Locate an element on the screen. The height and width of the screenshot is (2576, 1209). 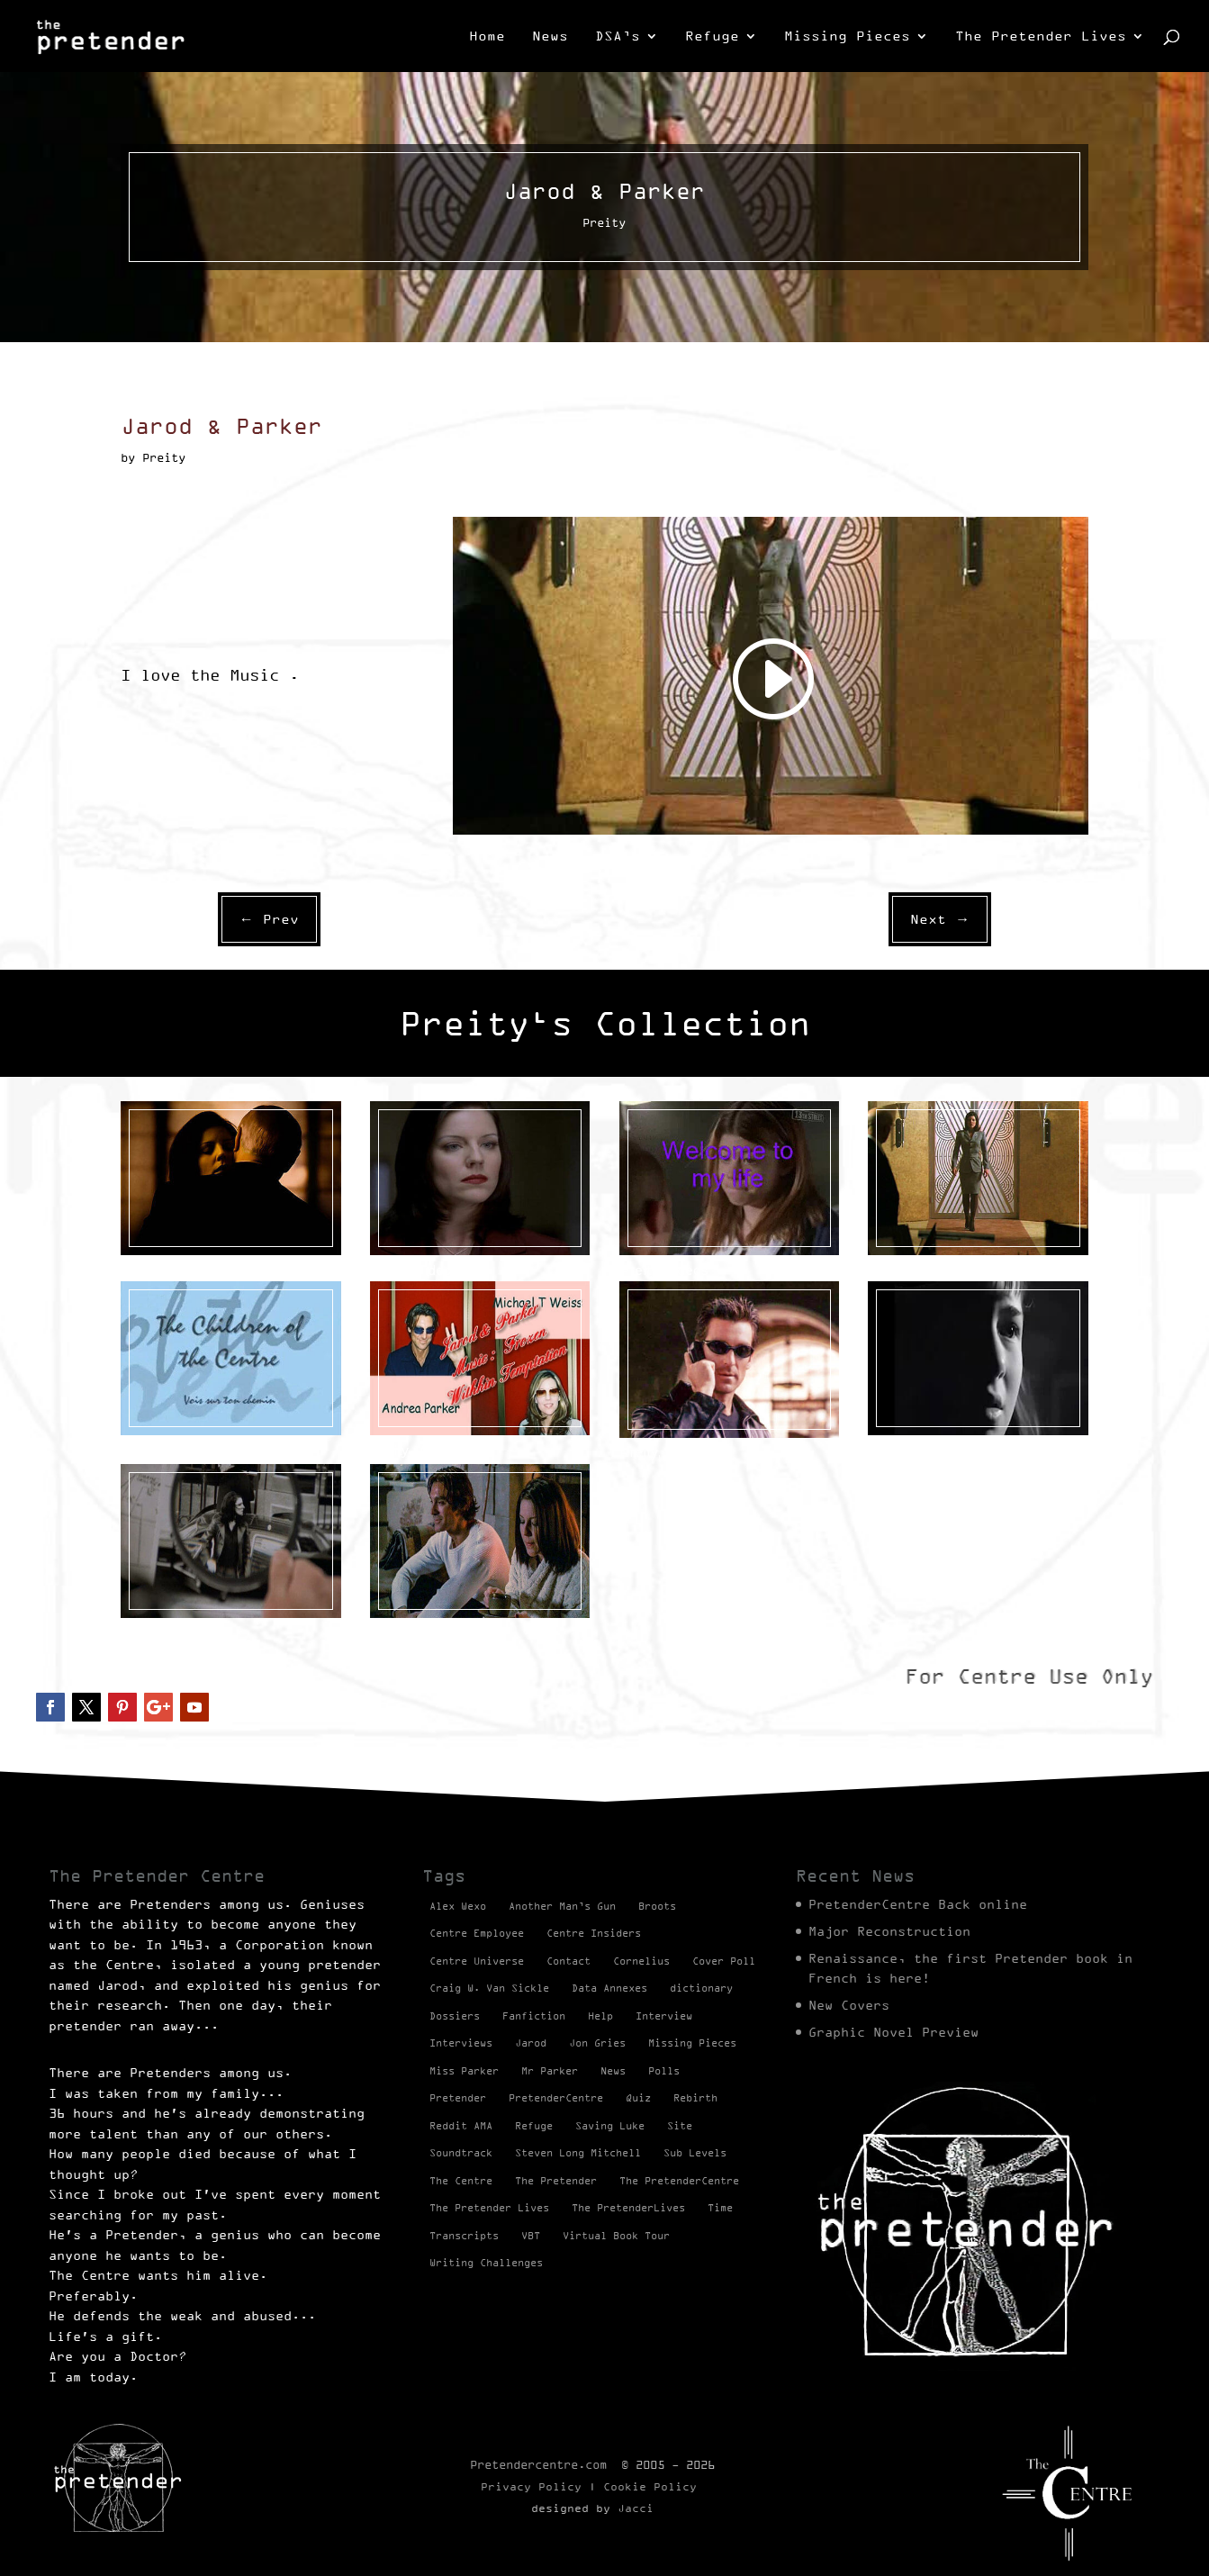
Dossiers [Dossiers (2 items)] is located at coordinates (454, 2016).